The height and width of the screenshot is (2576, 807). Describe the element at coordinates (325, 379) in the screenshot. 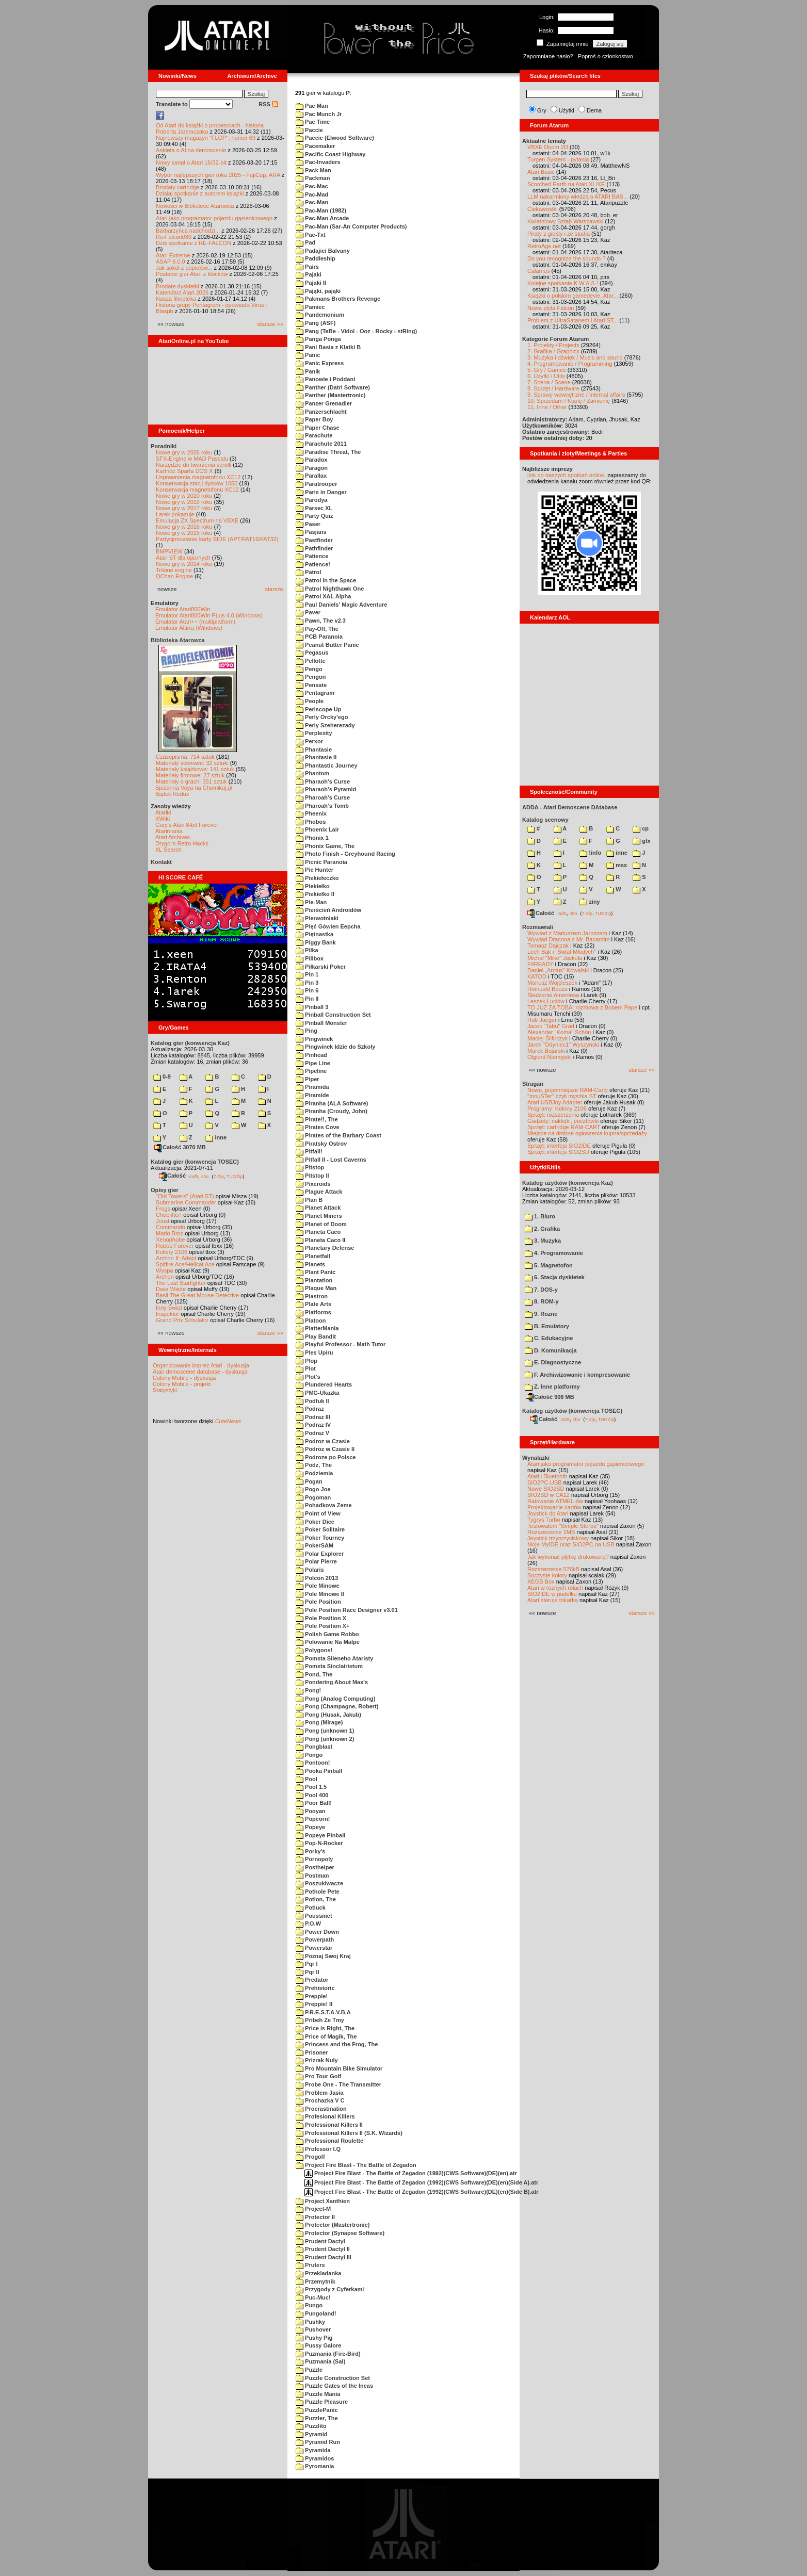

I see `Panowie i Poddani` at that location.